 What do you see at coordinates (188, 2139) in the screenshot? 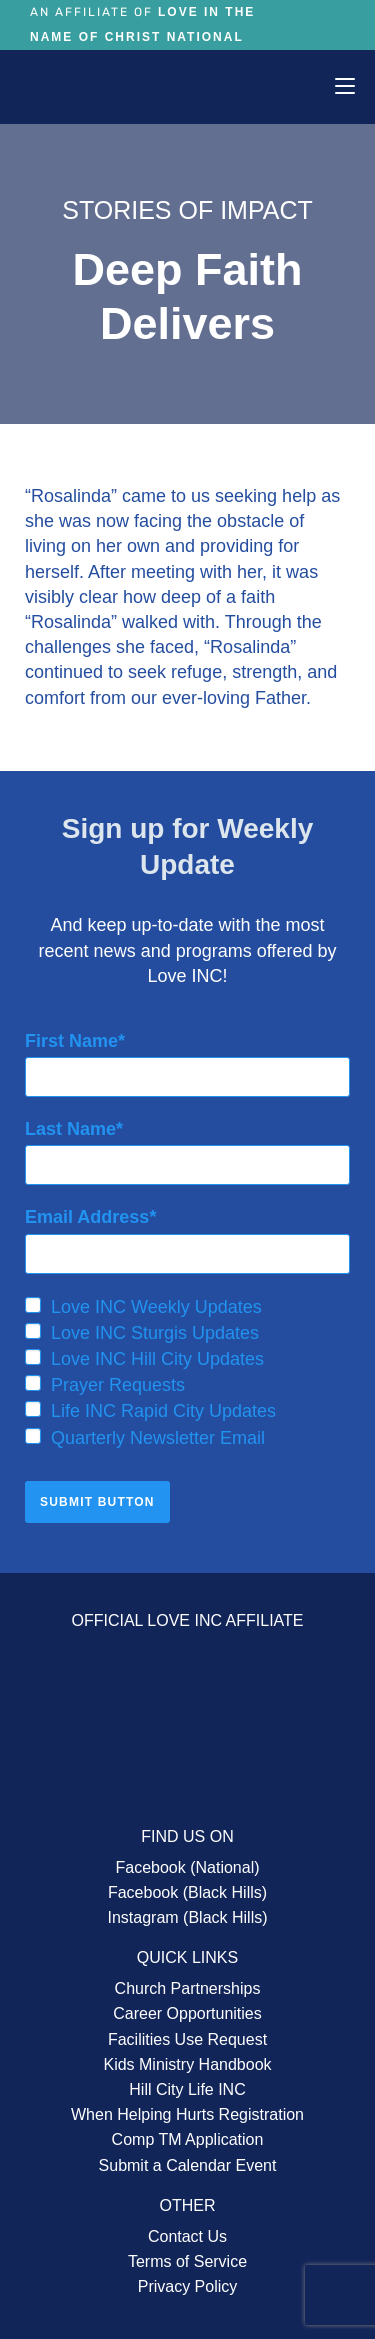
I see `Comp TM Application` at bounding box center [188, 2139].